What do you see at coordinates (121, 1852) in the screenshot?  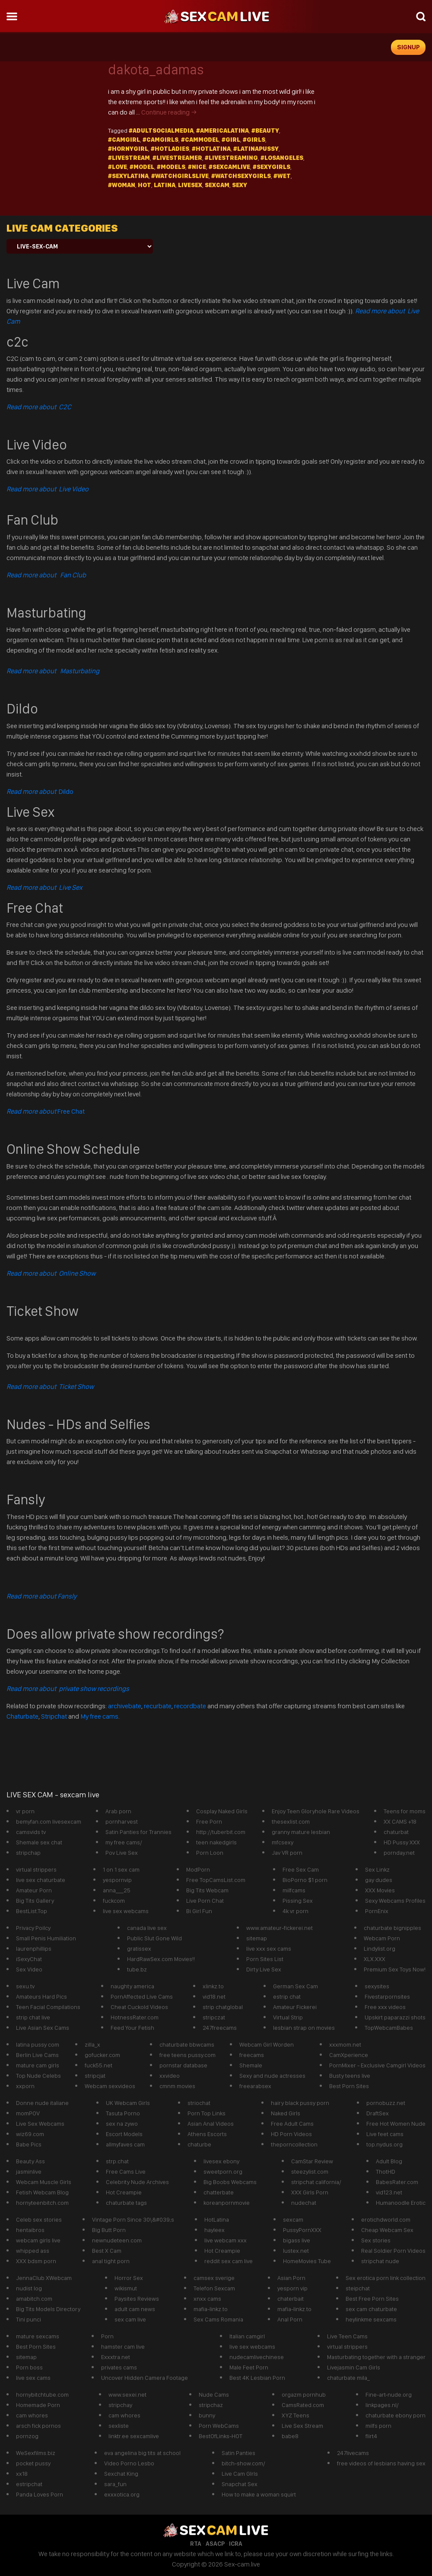 I see `Pov Live Sex` at bounding box center [121, 1852].